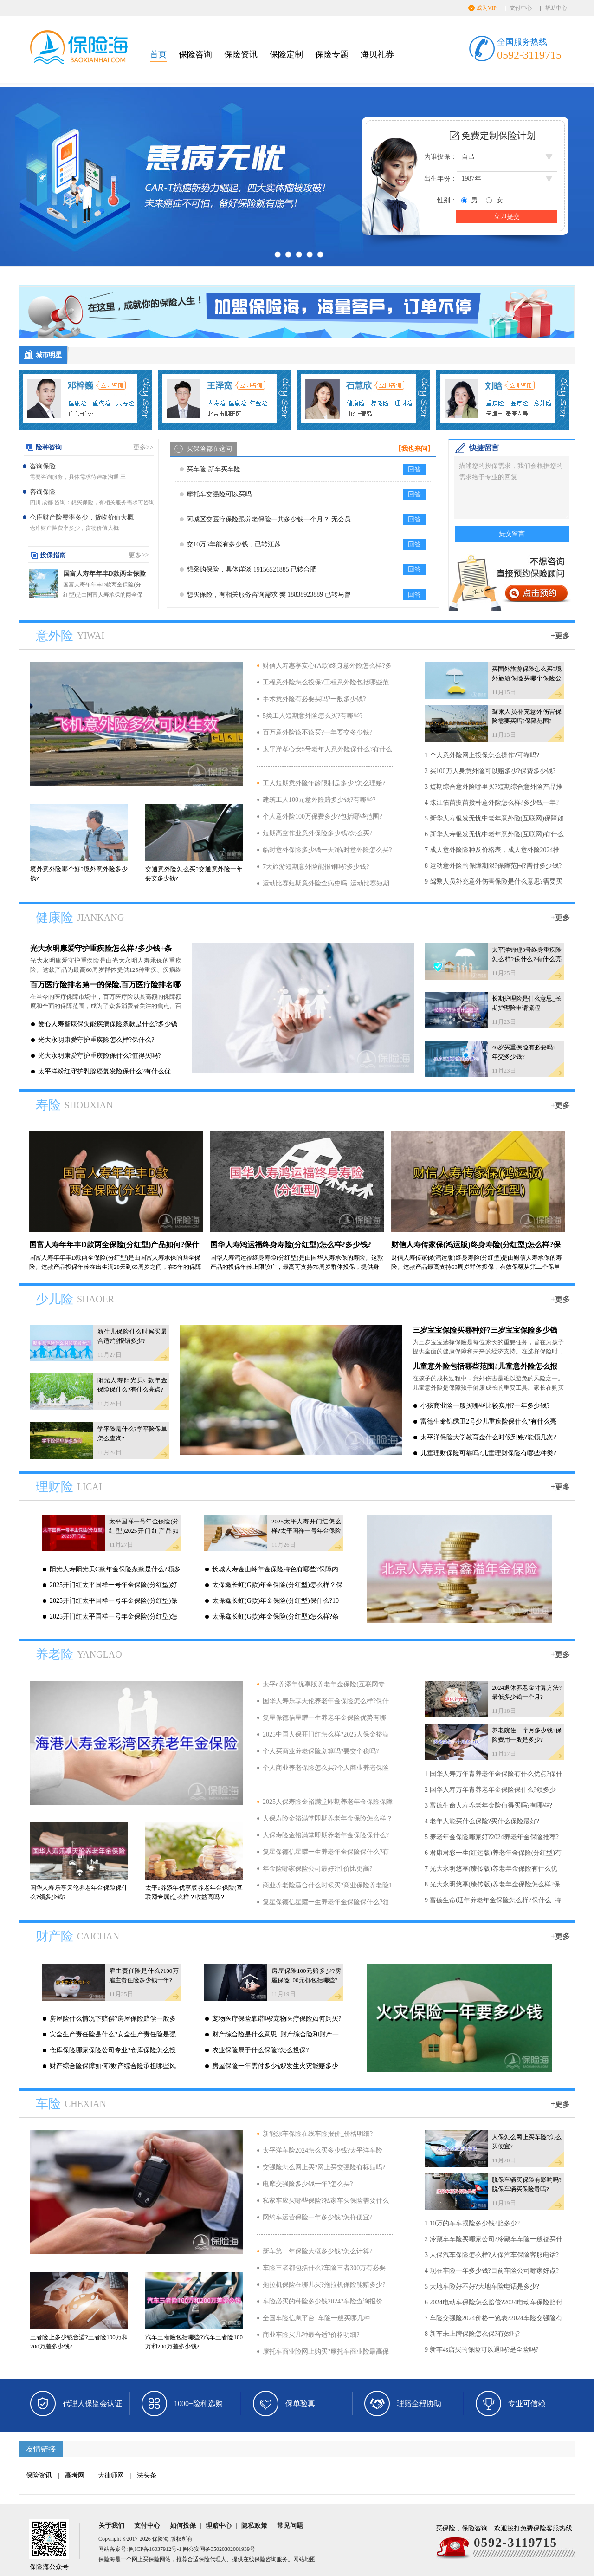 This screenshot has height=2576, width=594. I want to click on 国华人寿鸿运福终身寿险(分红型)怎么样?多少钱?, so click(290, 1245).